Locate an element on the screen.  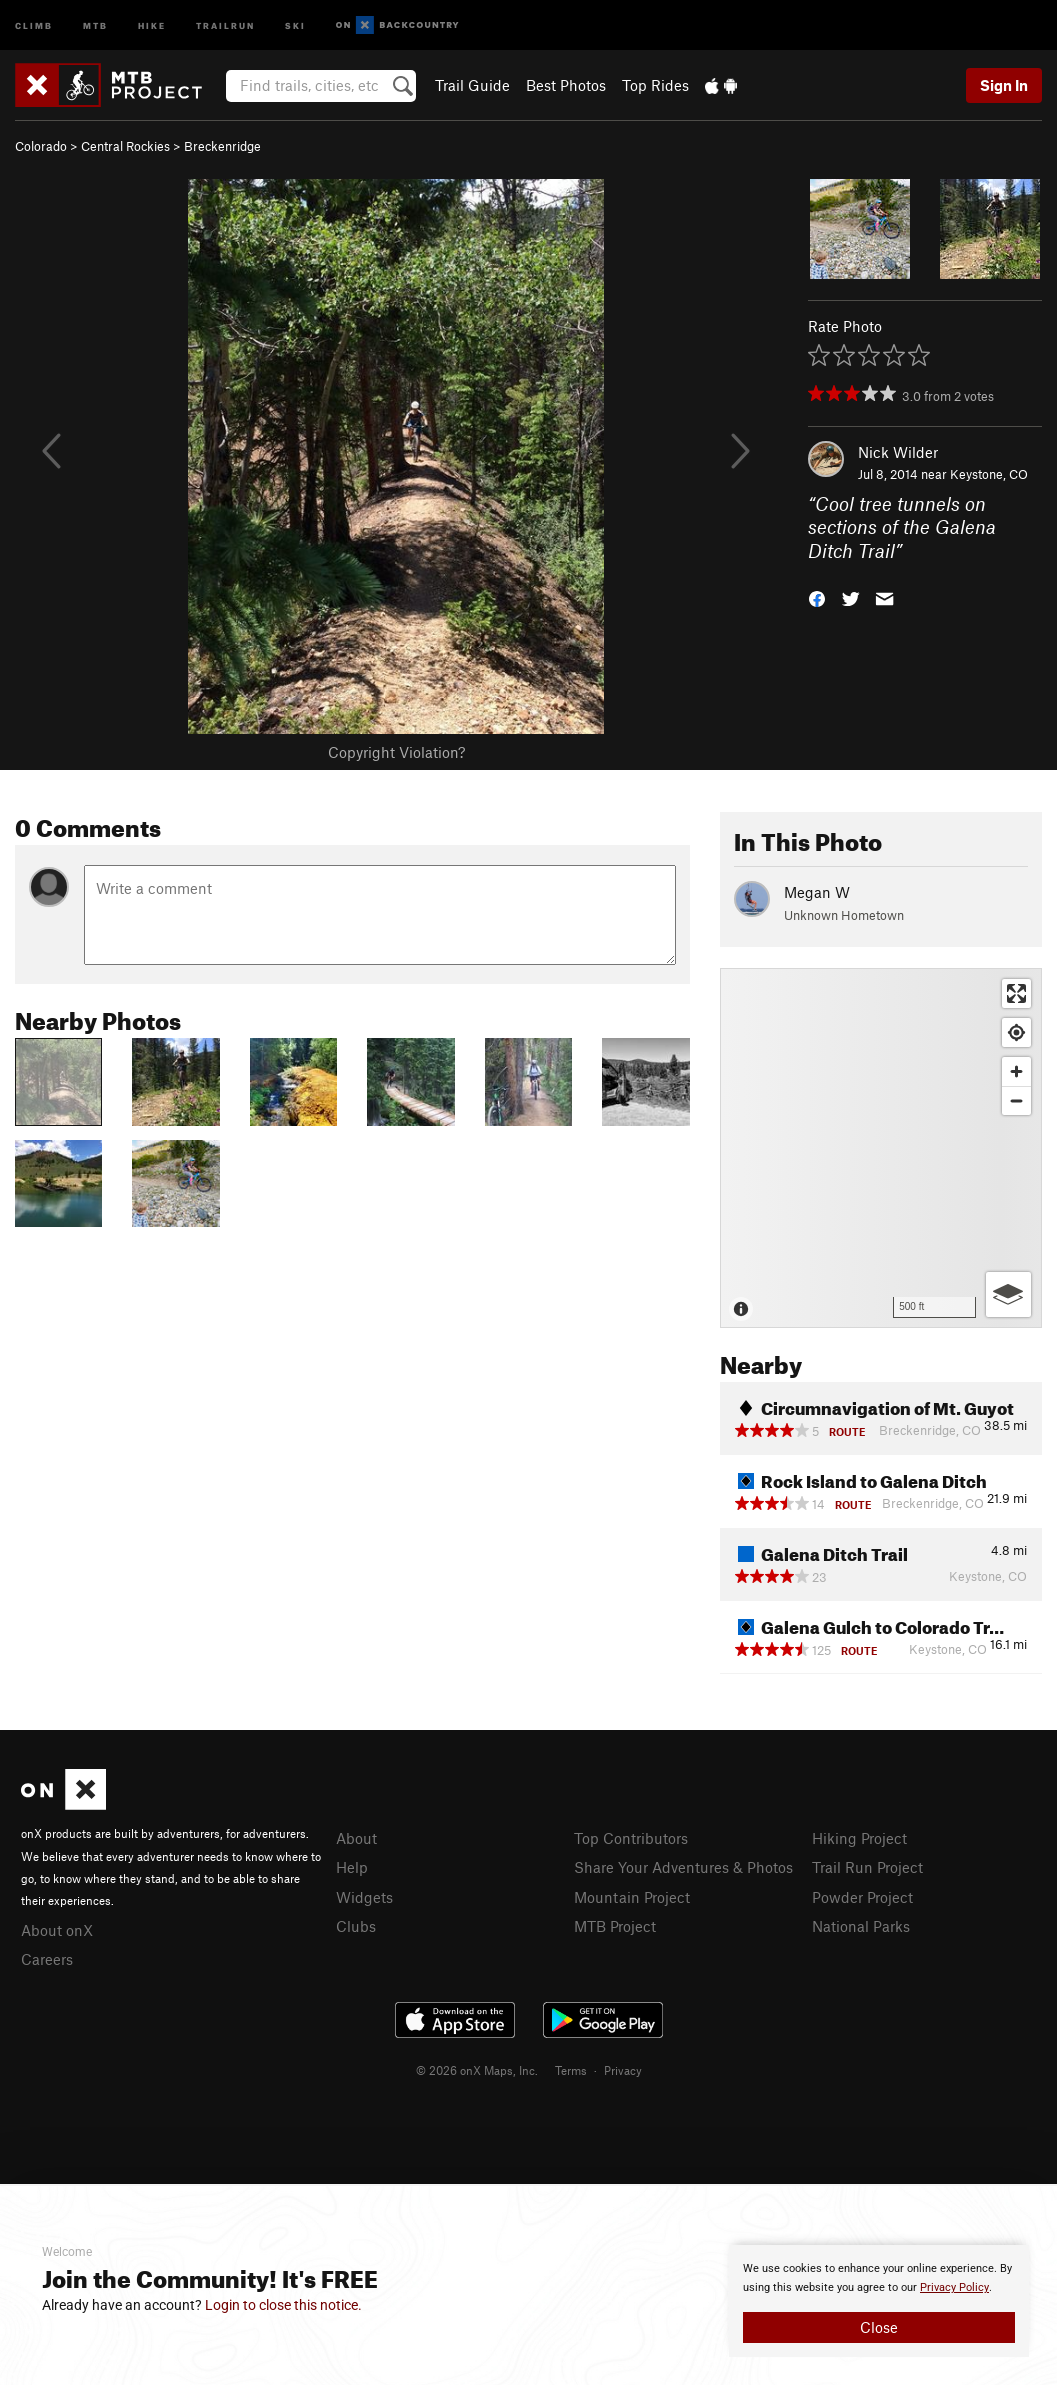
© 2026 onX Maps, Inc. is located at coordinates (477, 2070).